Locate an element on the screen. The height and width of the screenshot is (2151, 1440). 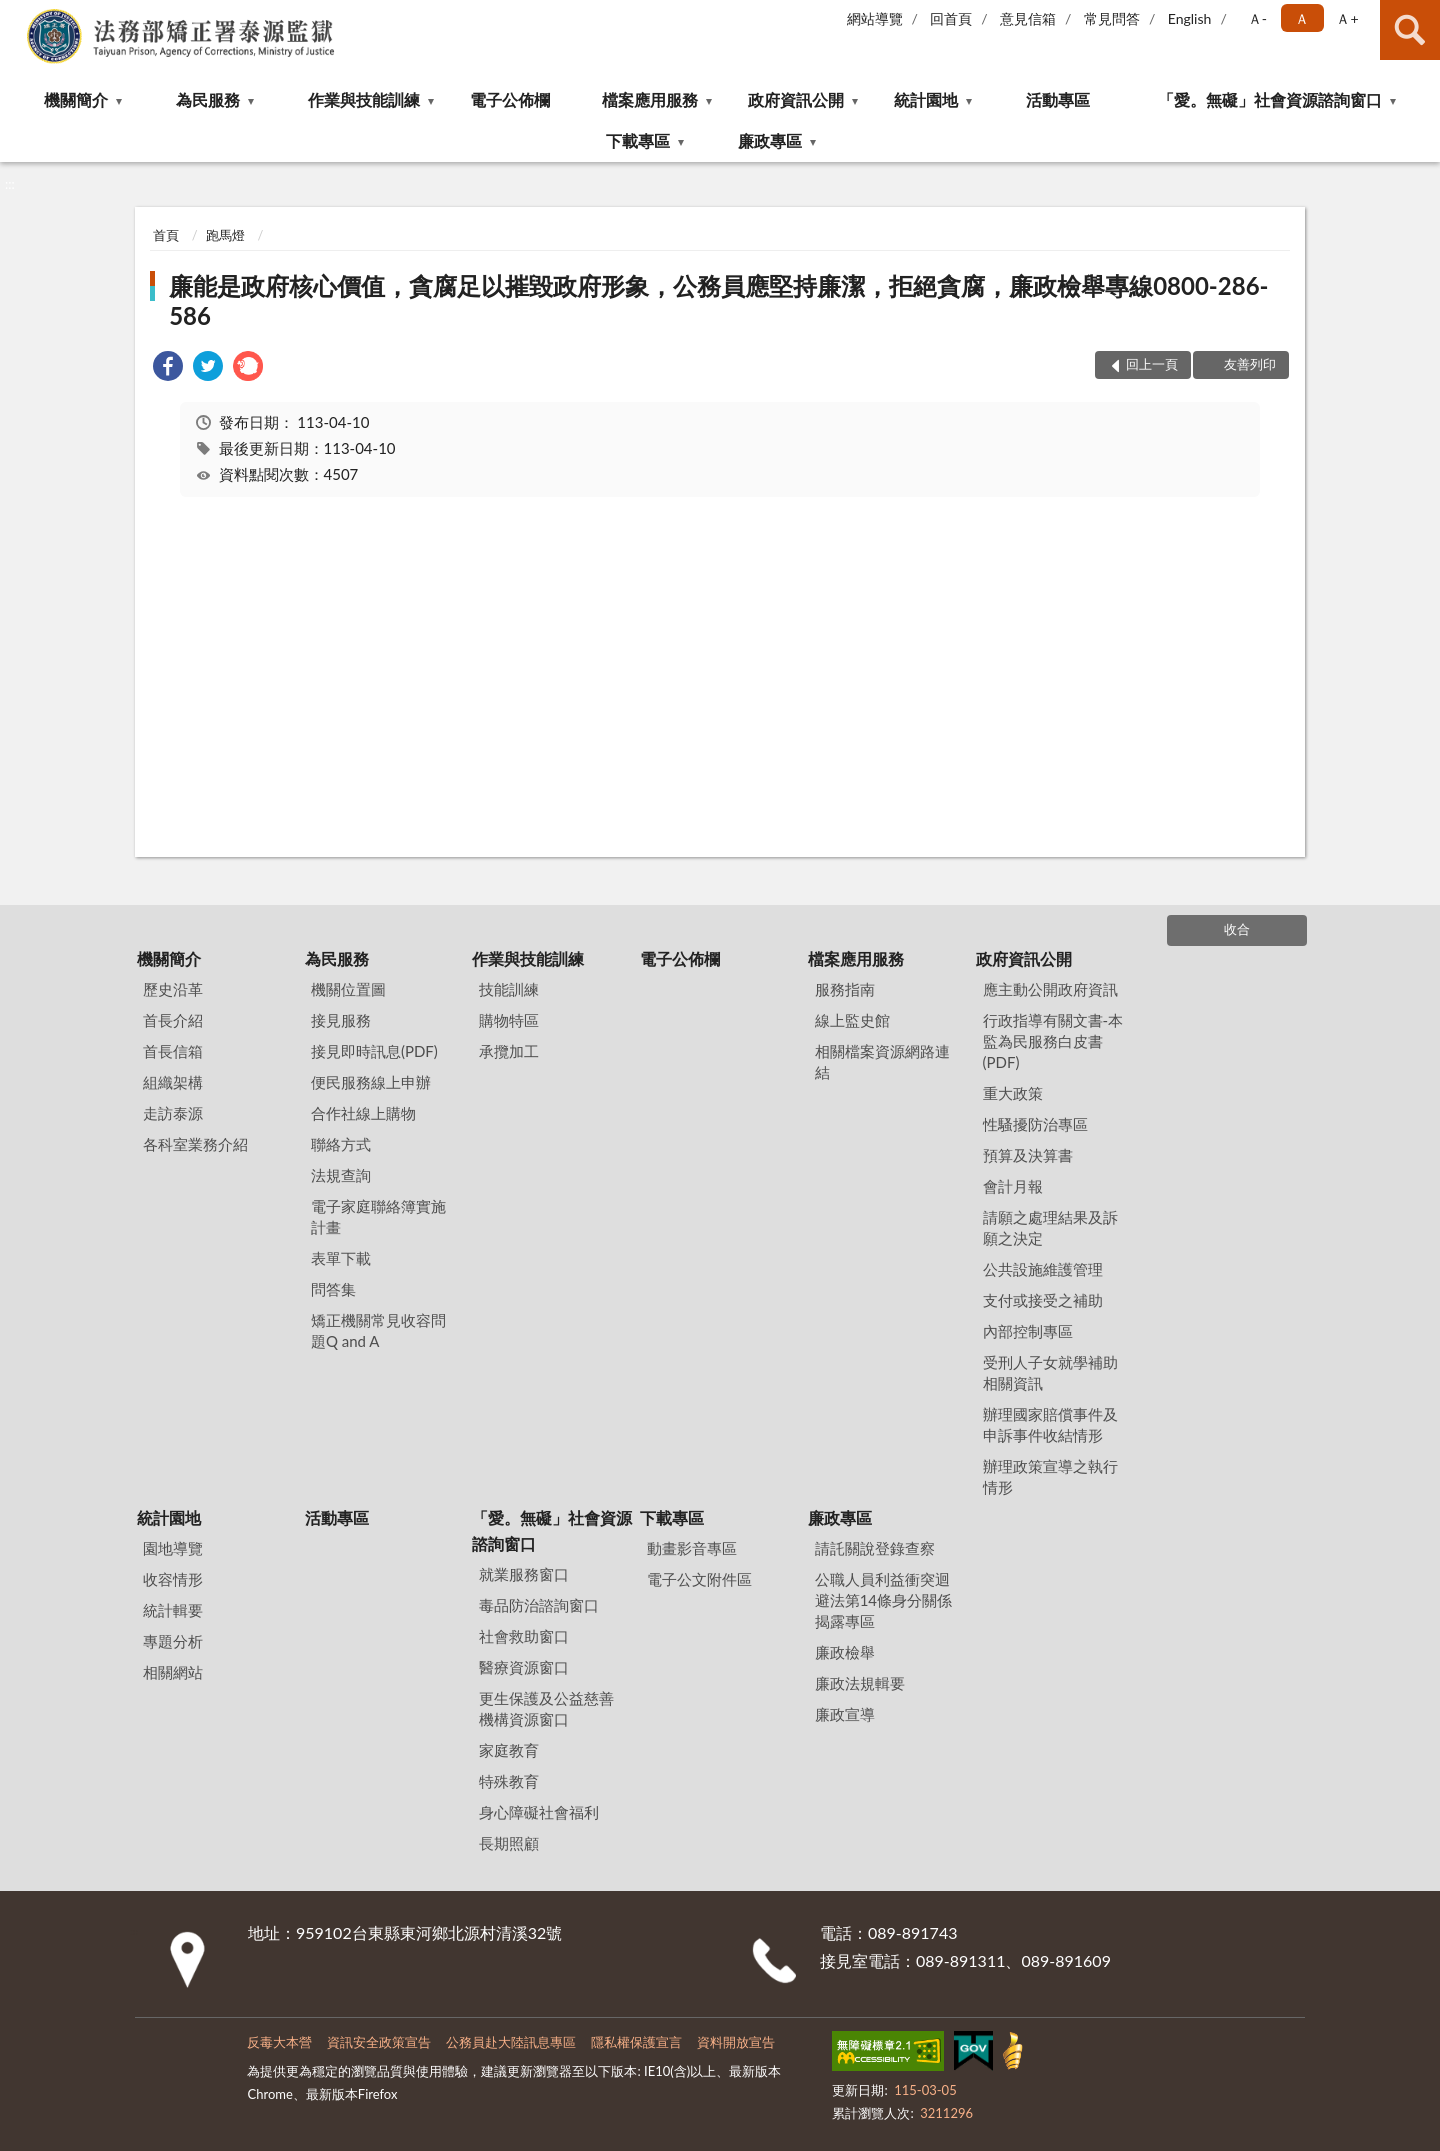
各科室業務介紹 is located at coordinates (195, 1144).